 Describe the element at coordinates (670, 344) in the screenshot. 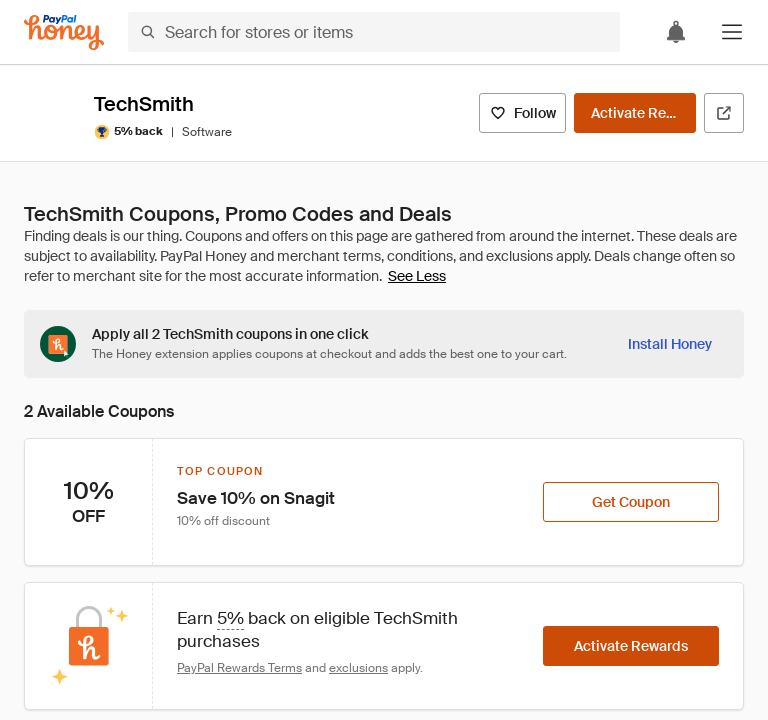

I see `[Install Honey]` at that location.